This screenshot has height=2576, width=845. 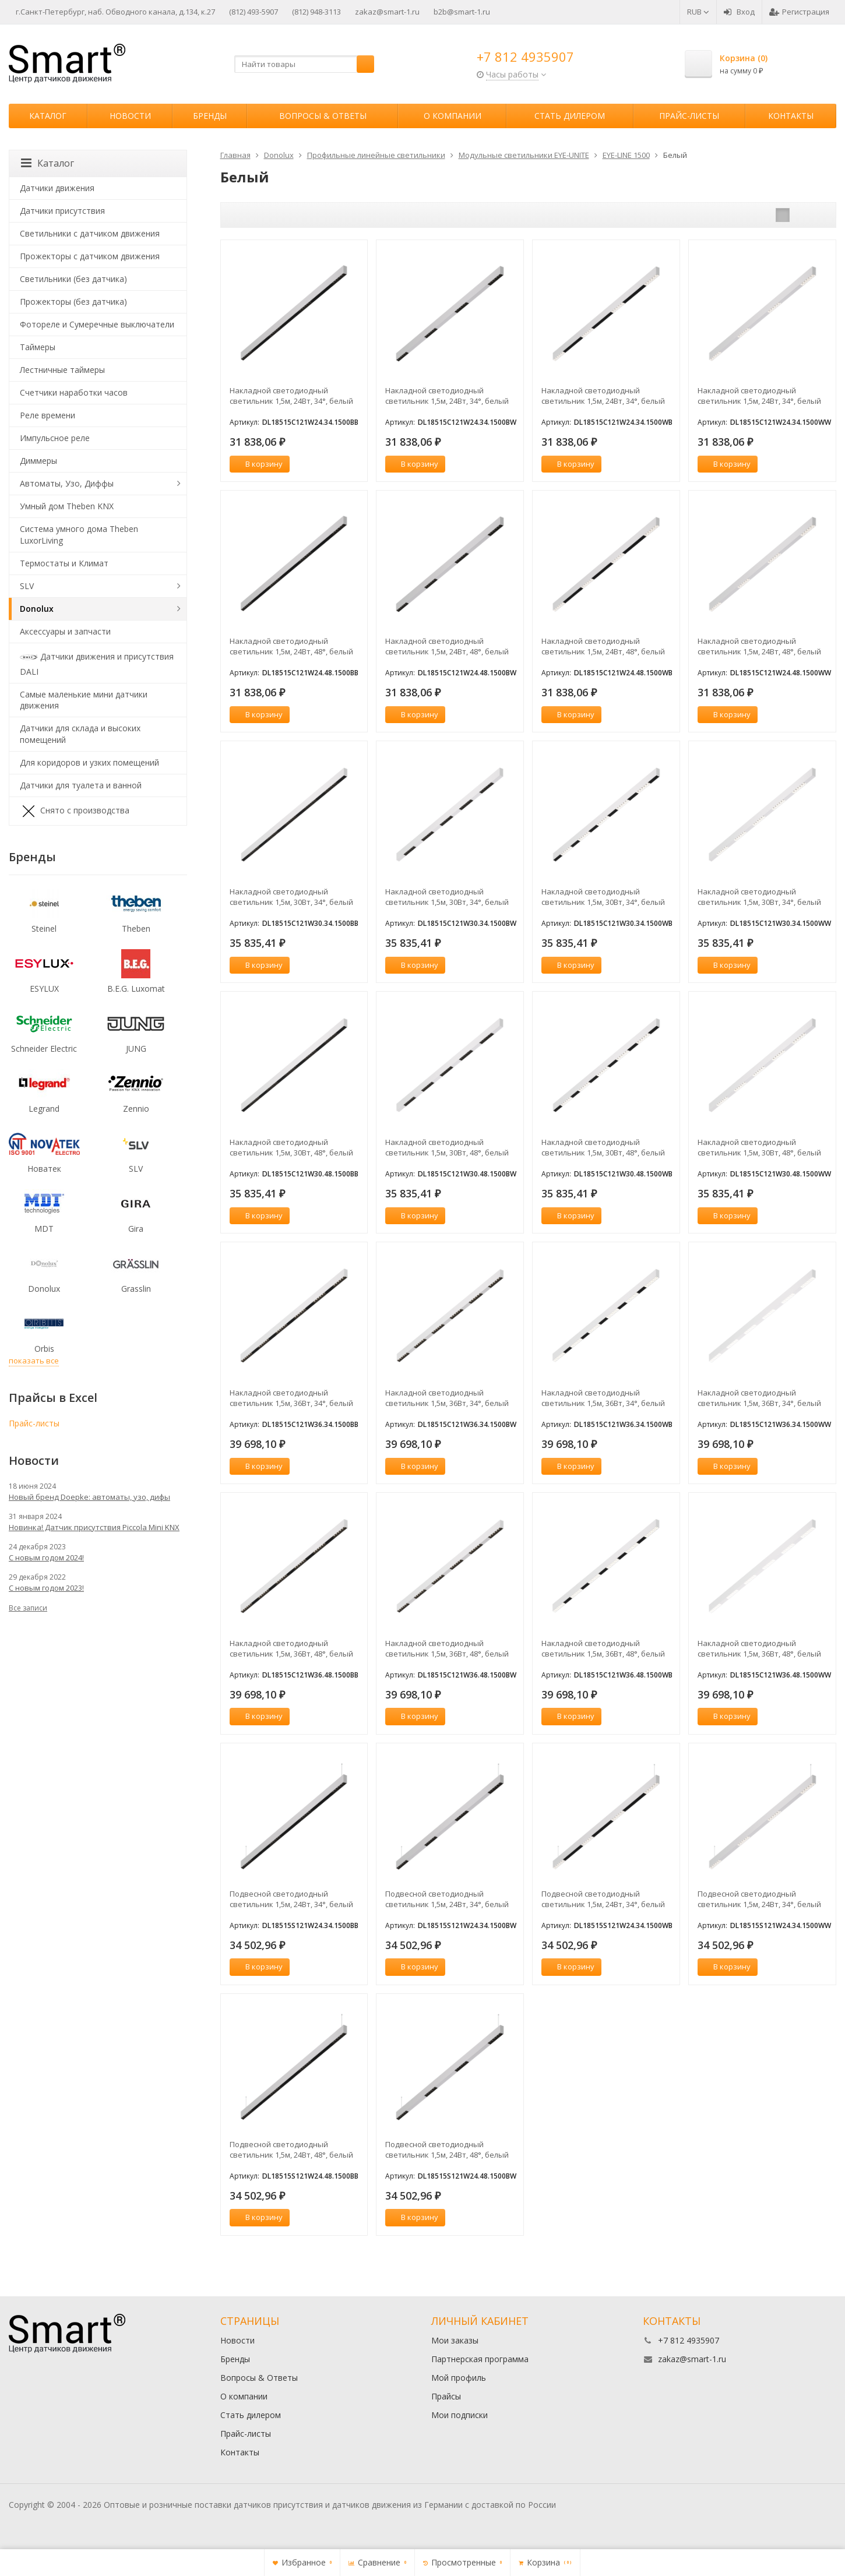 I want to click on Контакты, so click(x=791, y=115).